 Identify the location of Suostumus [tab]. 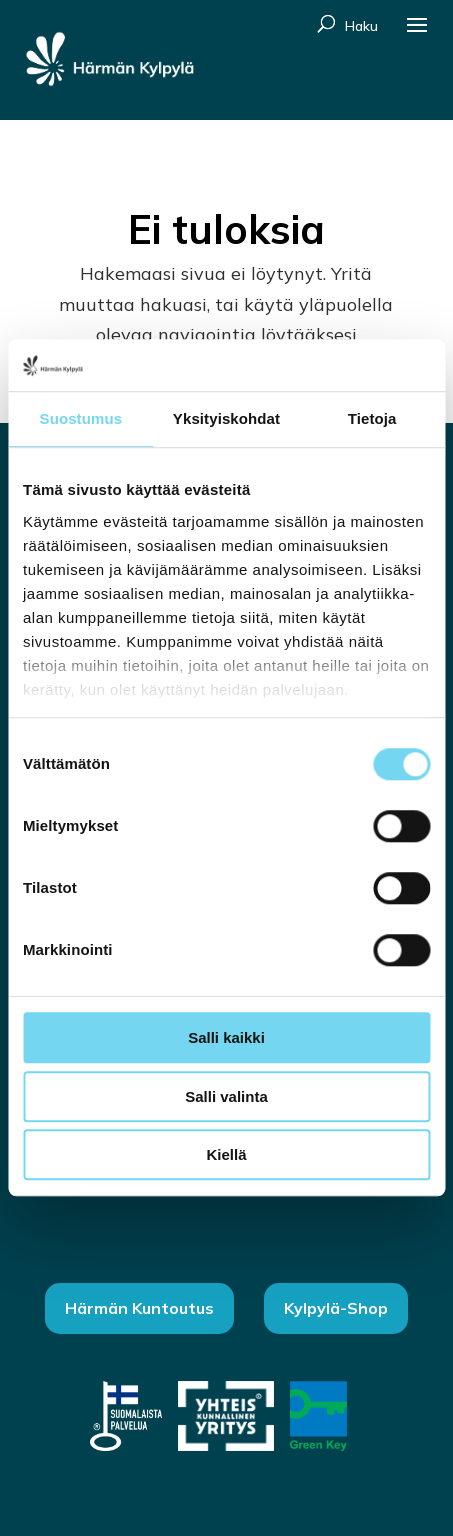
(81, 419).